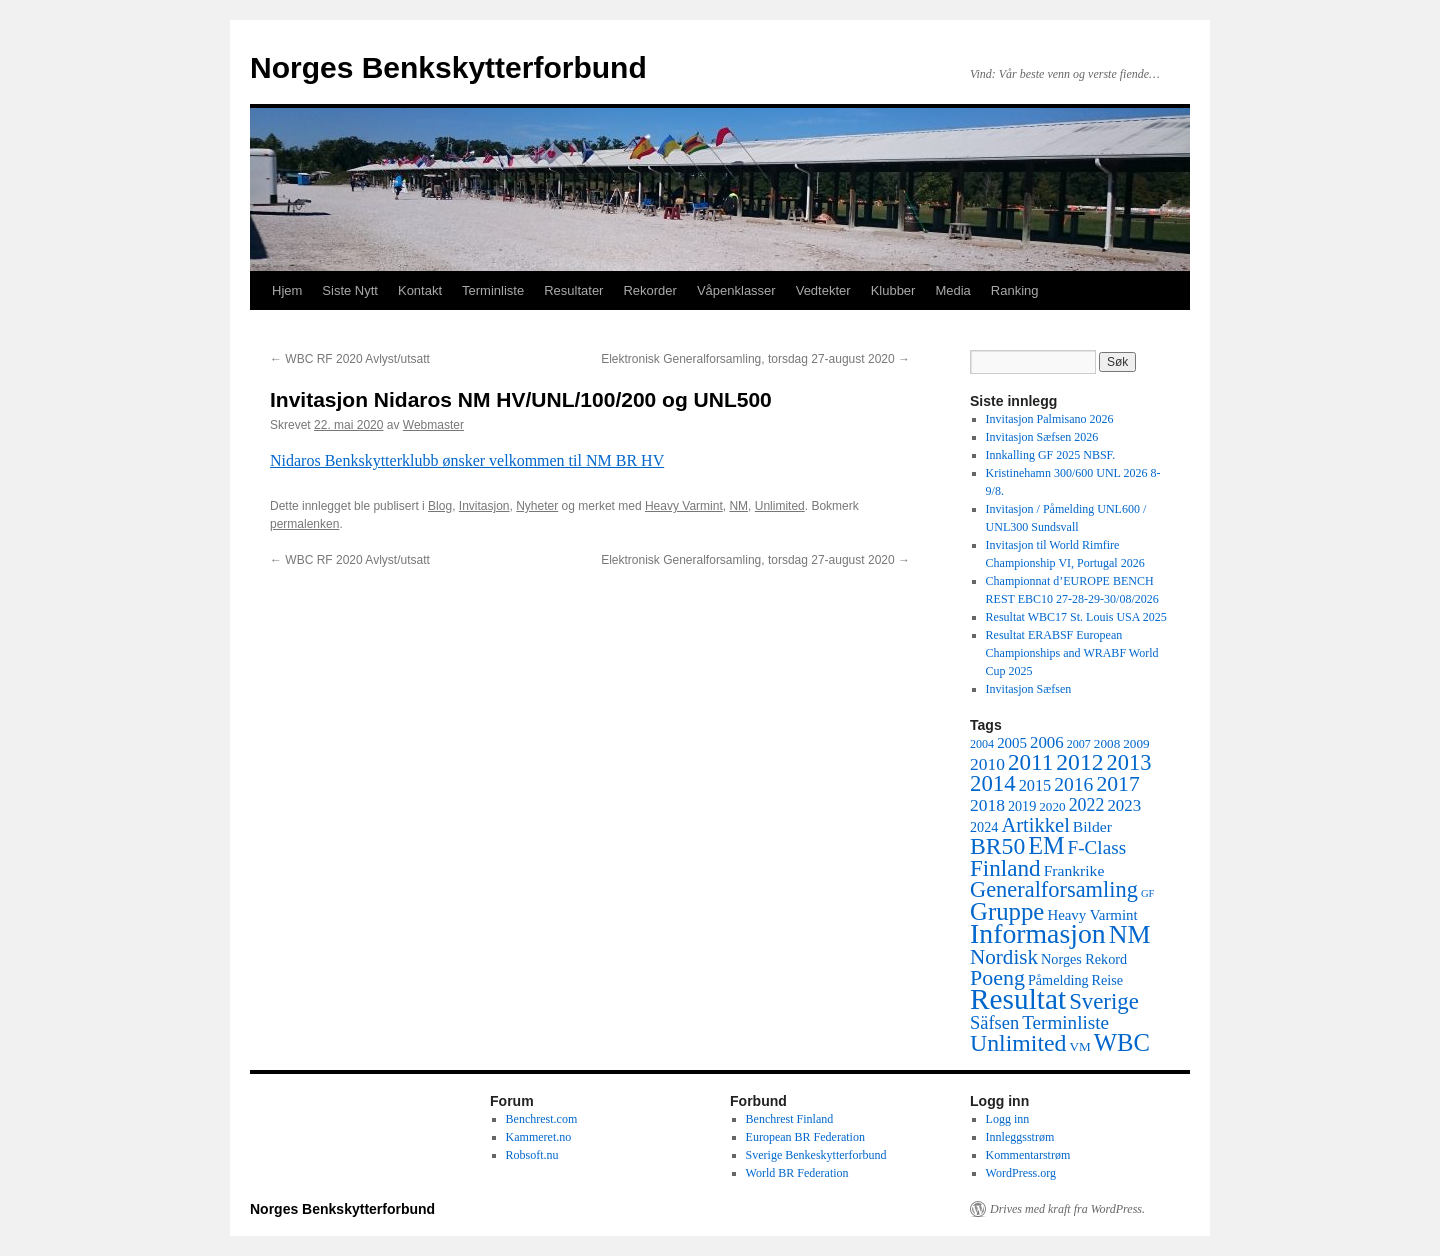 The width and height of the screenshot is (1440, 1256). What do you see at coordinates (287, 290) in the screenshot?
I see `Hjem` at bounding box center [287, 290].